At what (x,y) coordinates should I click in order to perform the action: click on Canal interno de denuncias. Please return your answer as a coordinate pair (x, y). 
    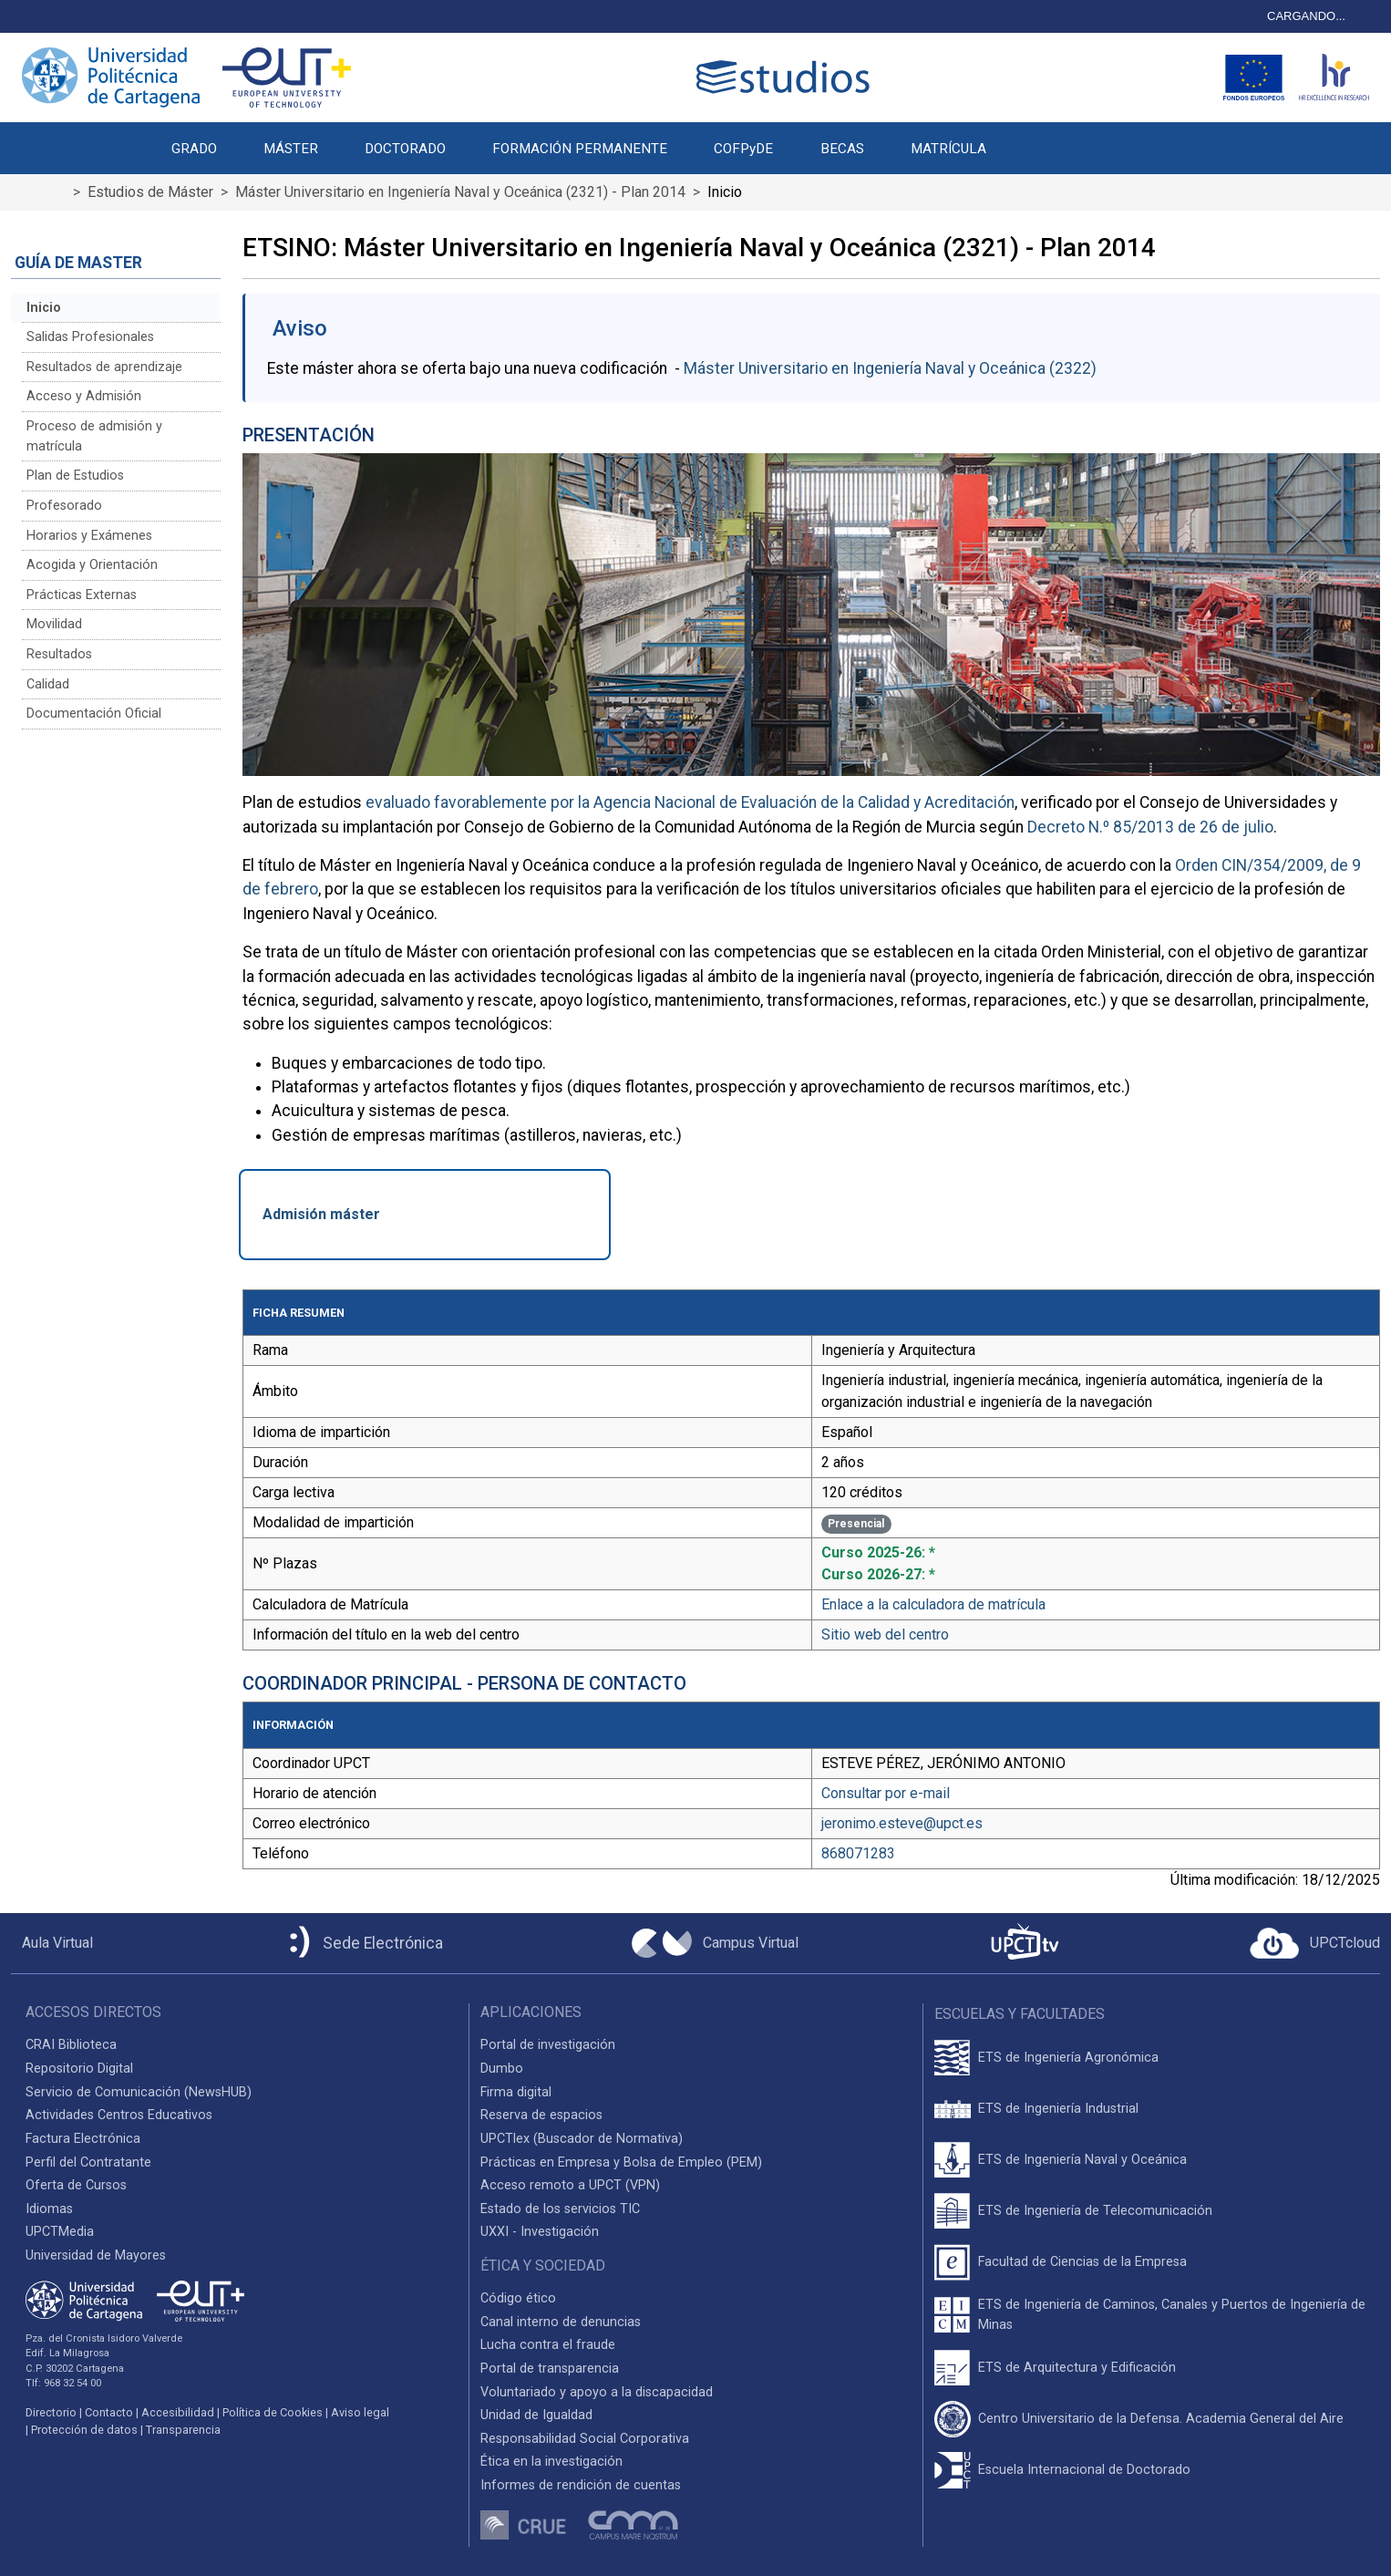
    Looking at the image, I should click on (560, 2322).